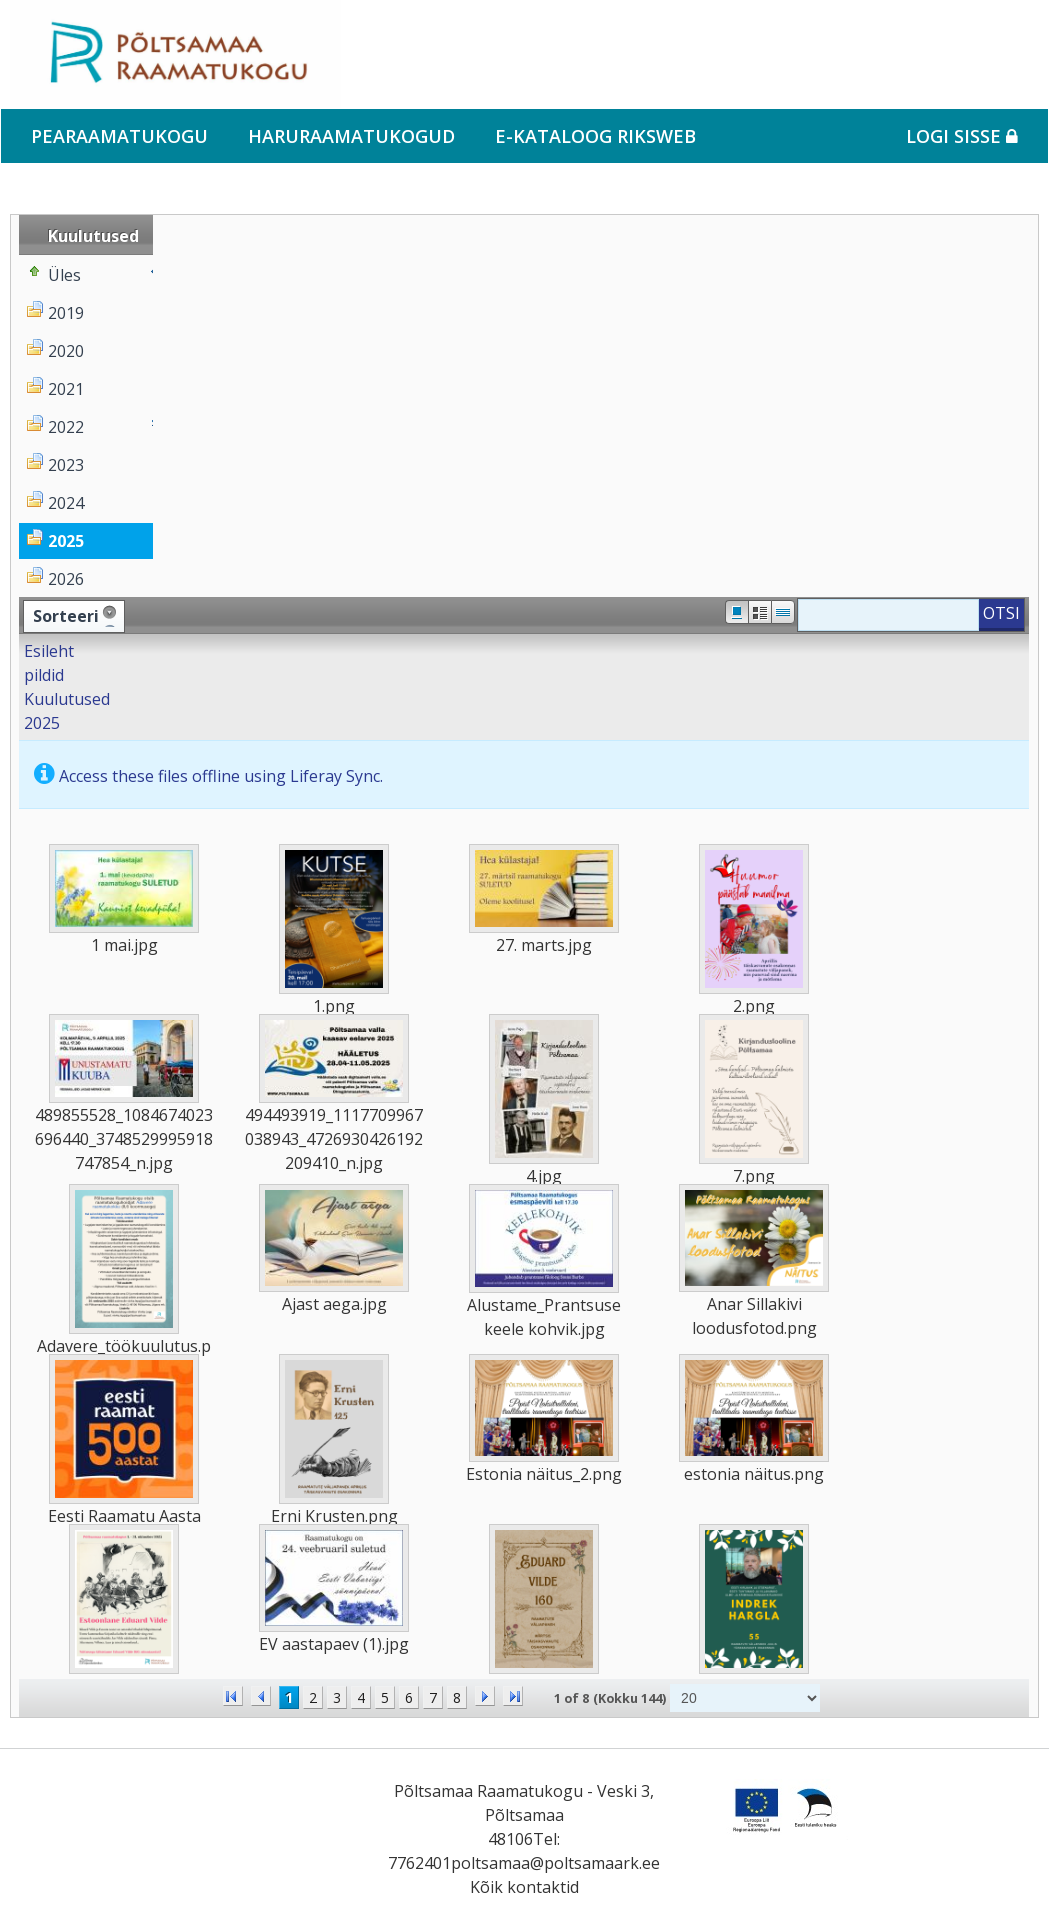 The image size is (1049, 1929). What do you see at coordinates (221, 776) in the screenshot?
I see `Access these files offline using Liferay Sync.` at bounding box center [221, 776].